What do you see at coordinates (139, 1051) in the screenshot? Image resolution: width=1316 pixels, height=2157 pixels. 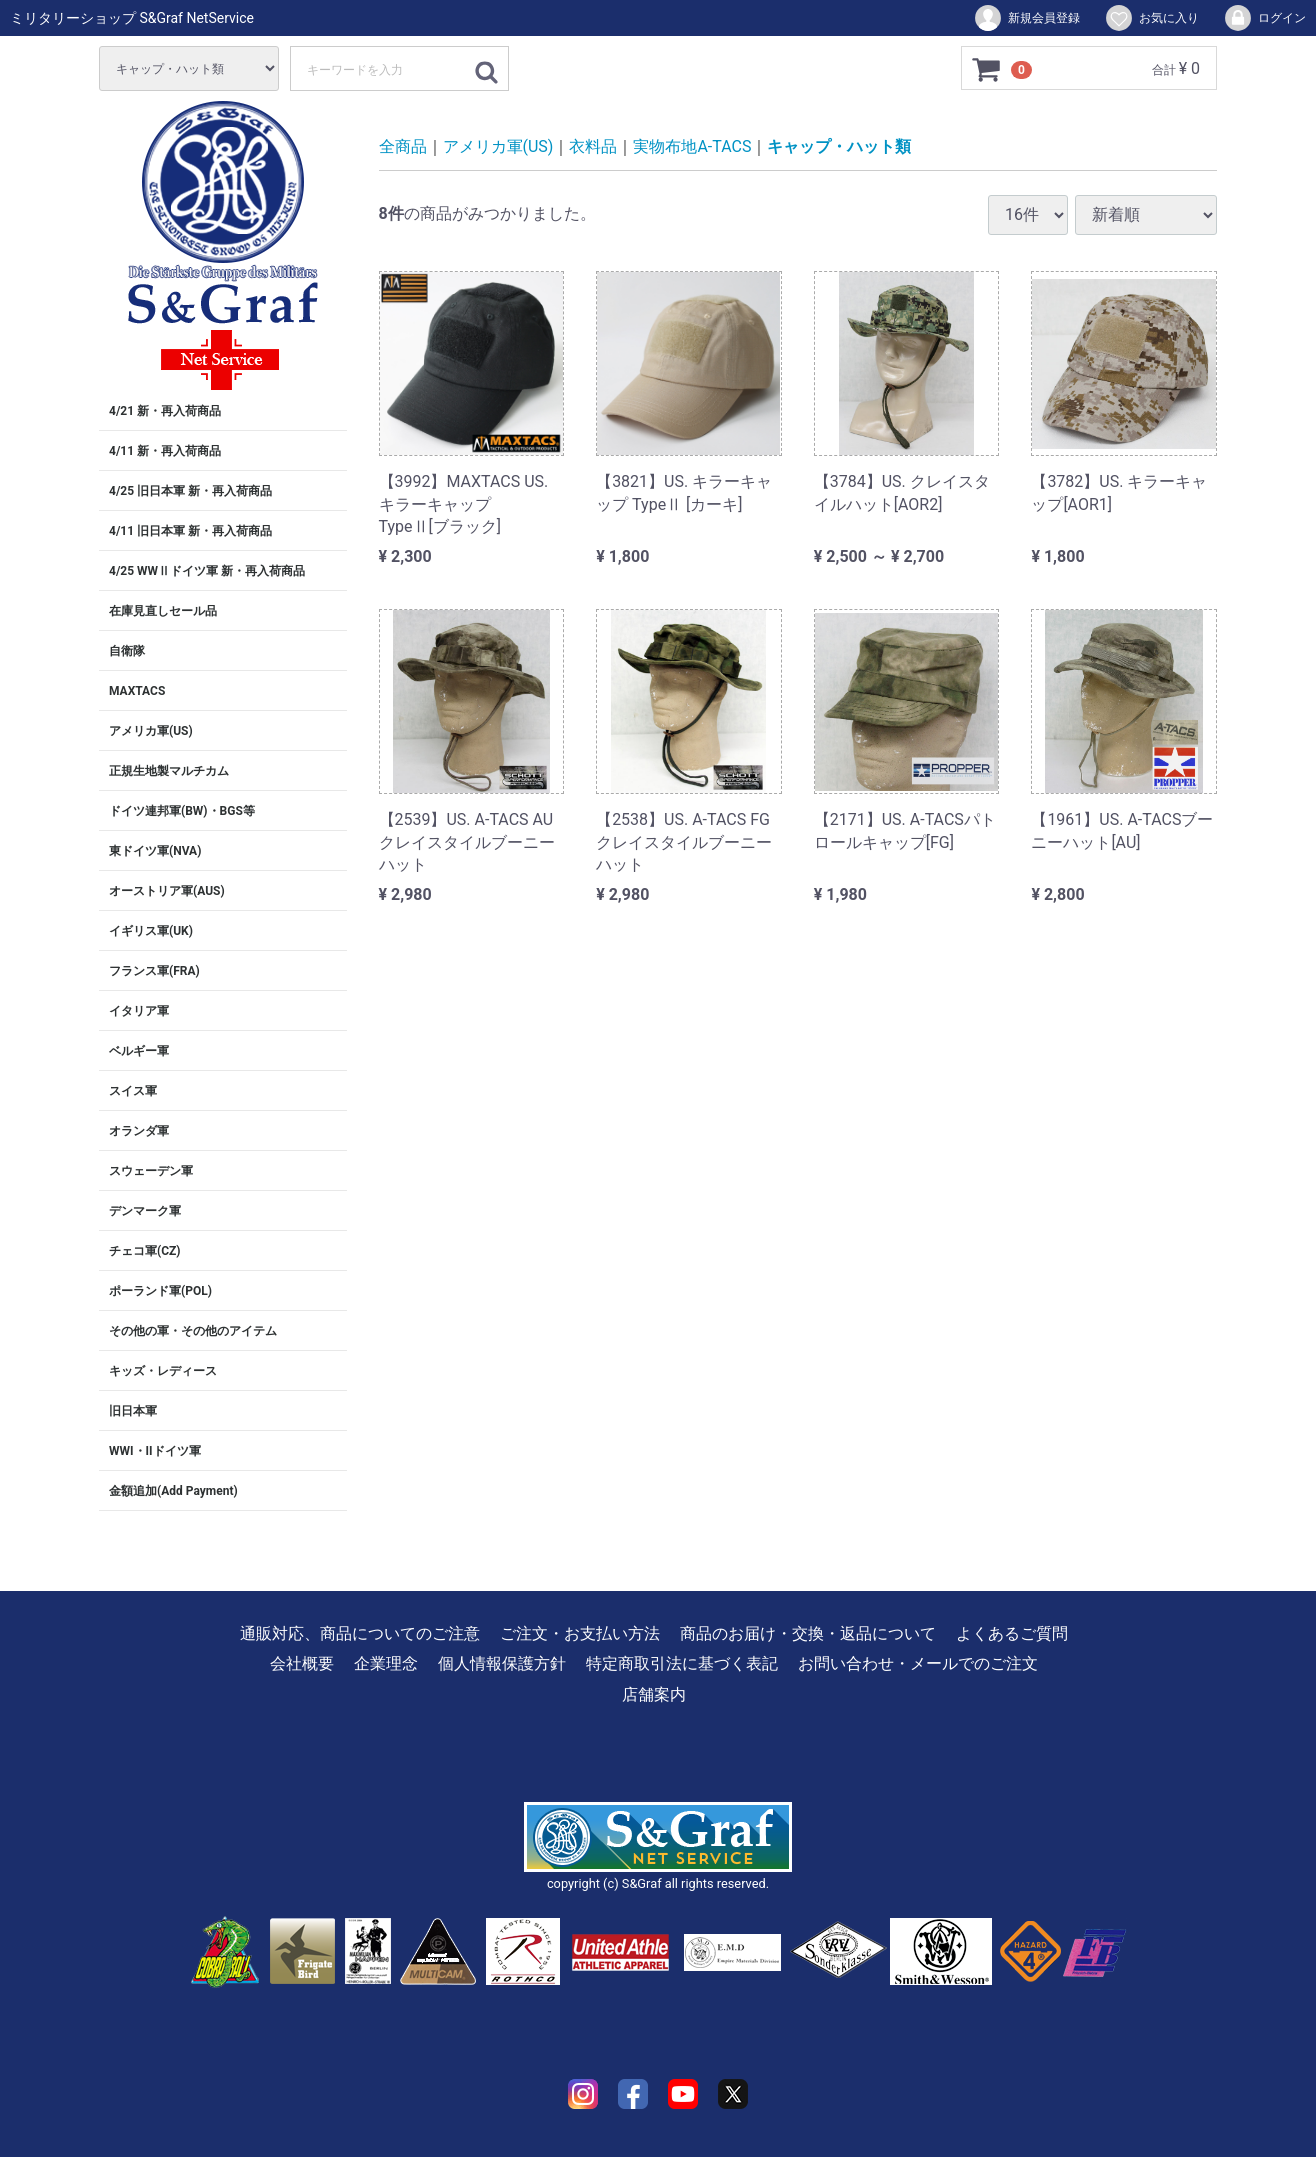 I see `ベルギー軍` at bounding box center [139, 1051].